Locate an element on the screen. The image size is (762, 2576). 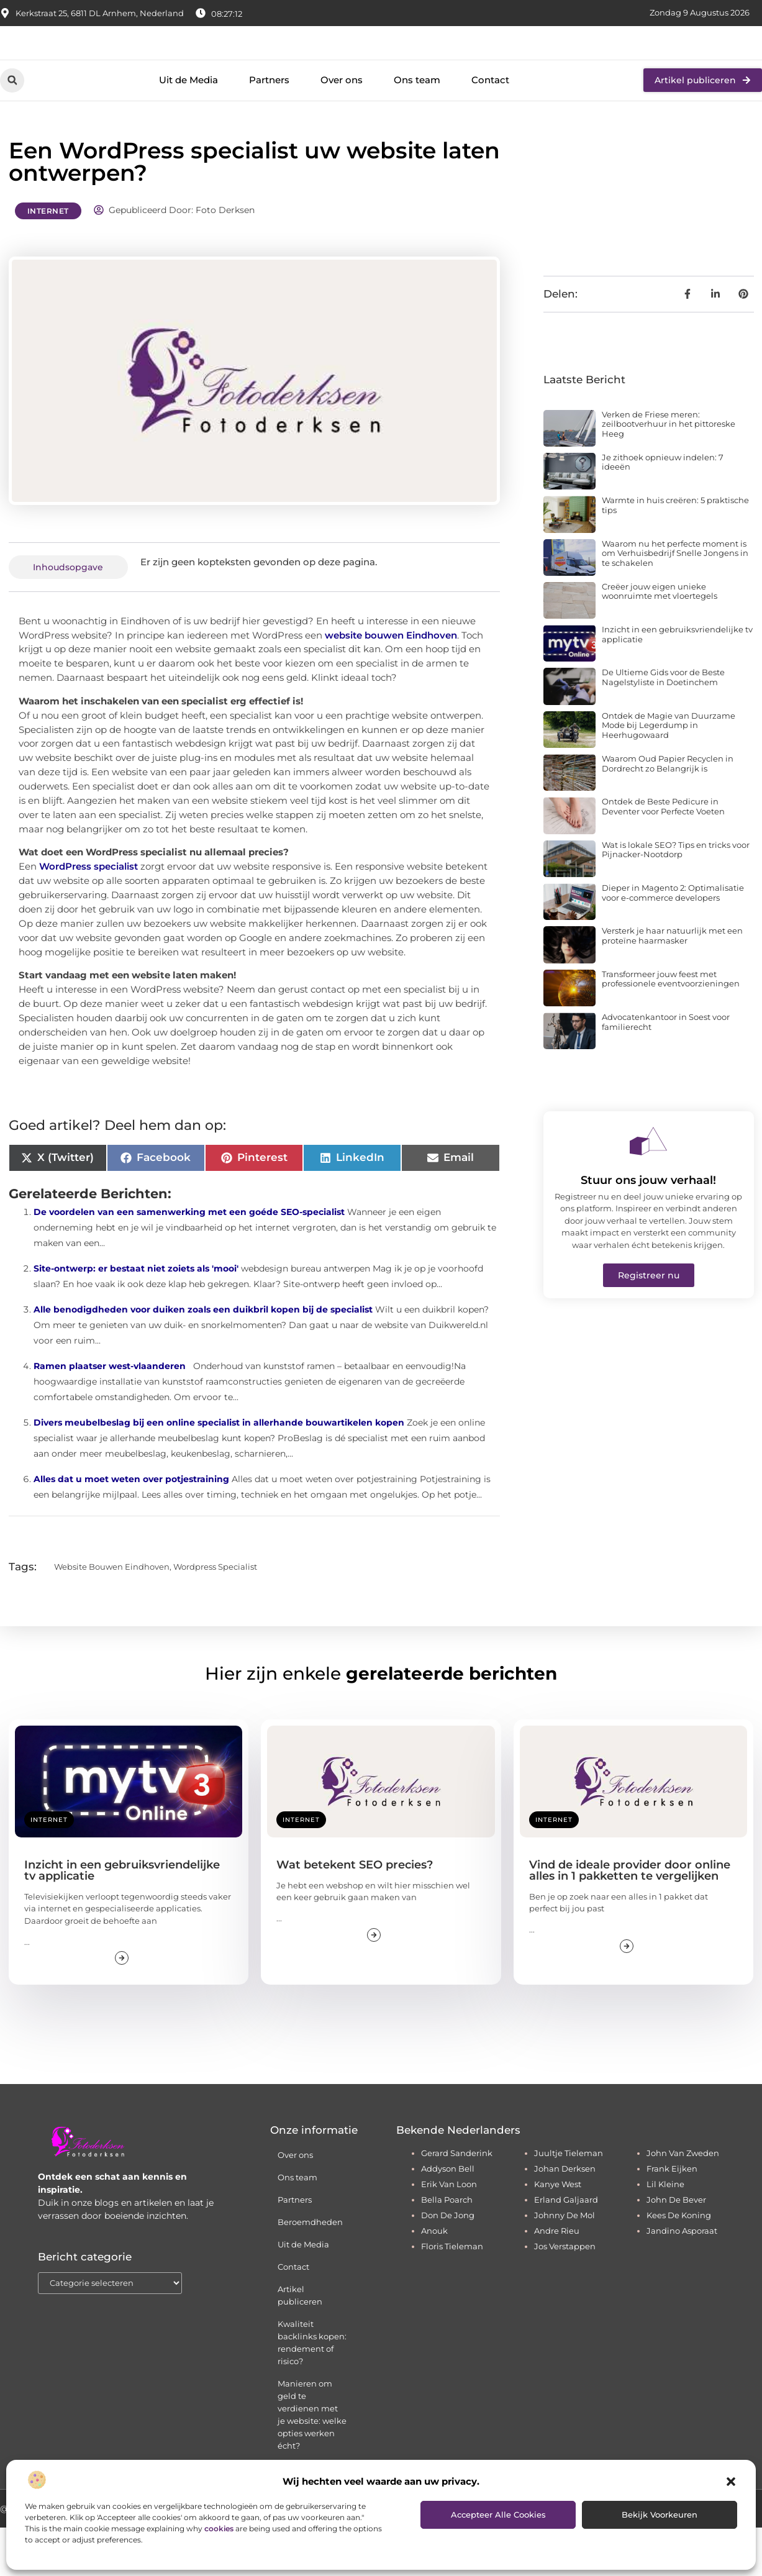
don de jong is located at coordinates (447, 2264).